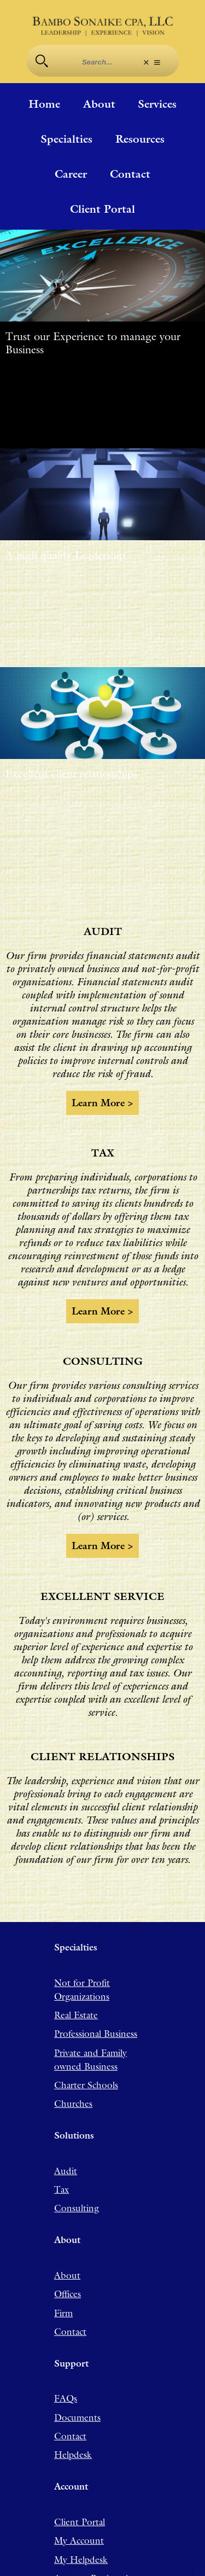  What do you see at coordinates (96, 2551) in the screenshot?
I see `Account Registration` at bounding box center [96, 2551].